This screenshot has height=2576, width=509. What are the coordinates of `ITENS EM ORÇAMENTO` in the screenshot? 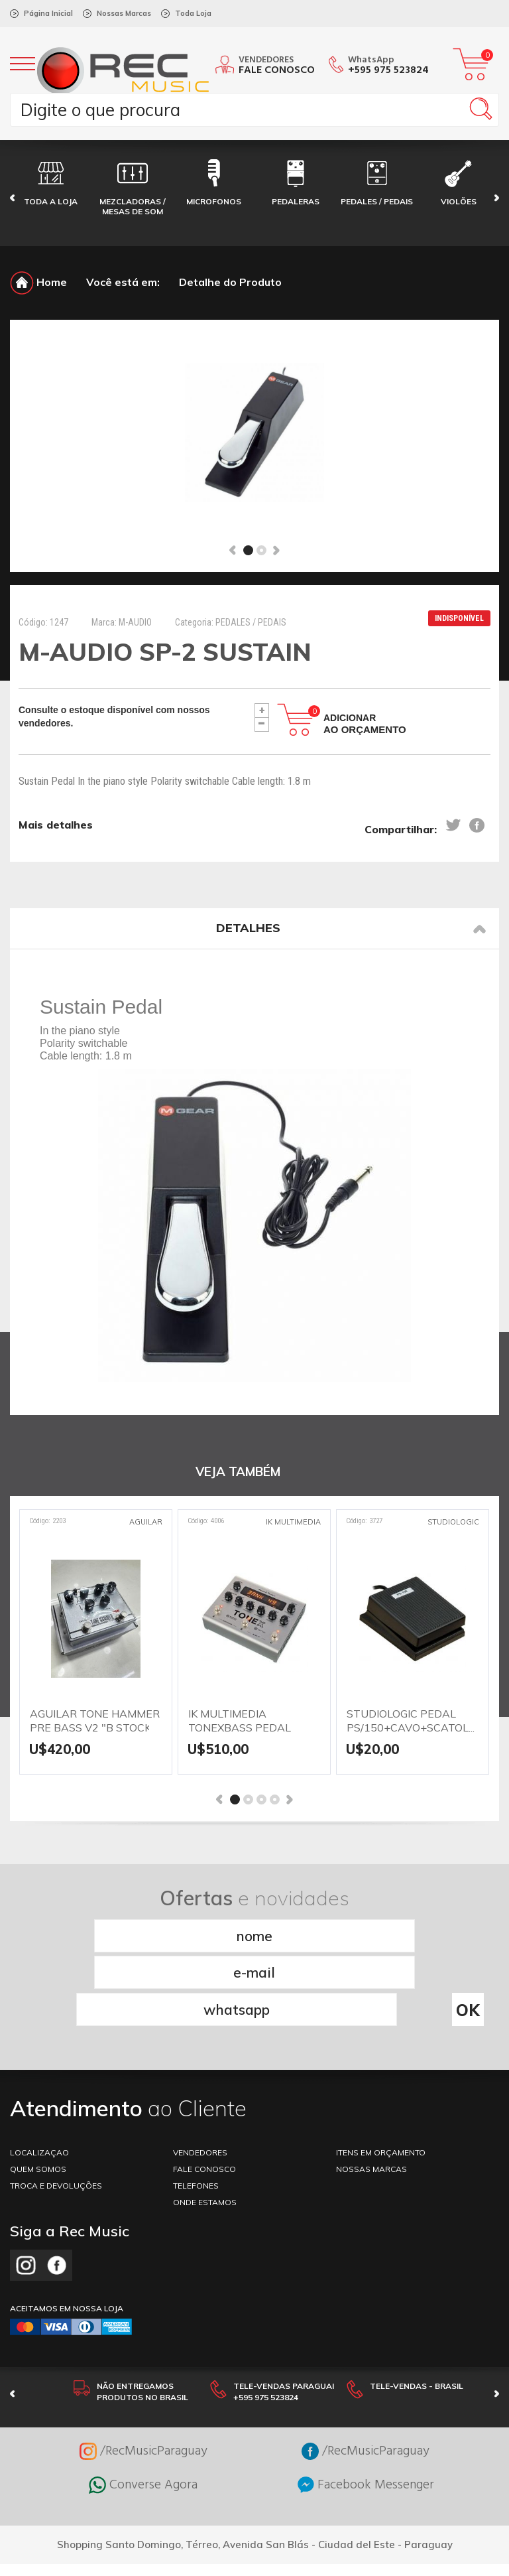 It's located at (380, 2075).